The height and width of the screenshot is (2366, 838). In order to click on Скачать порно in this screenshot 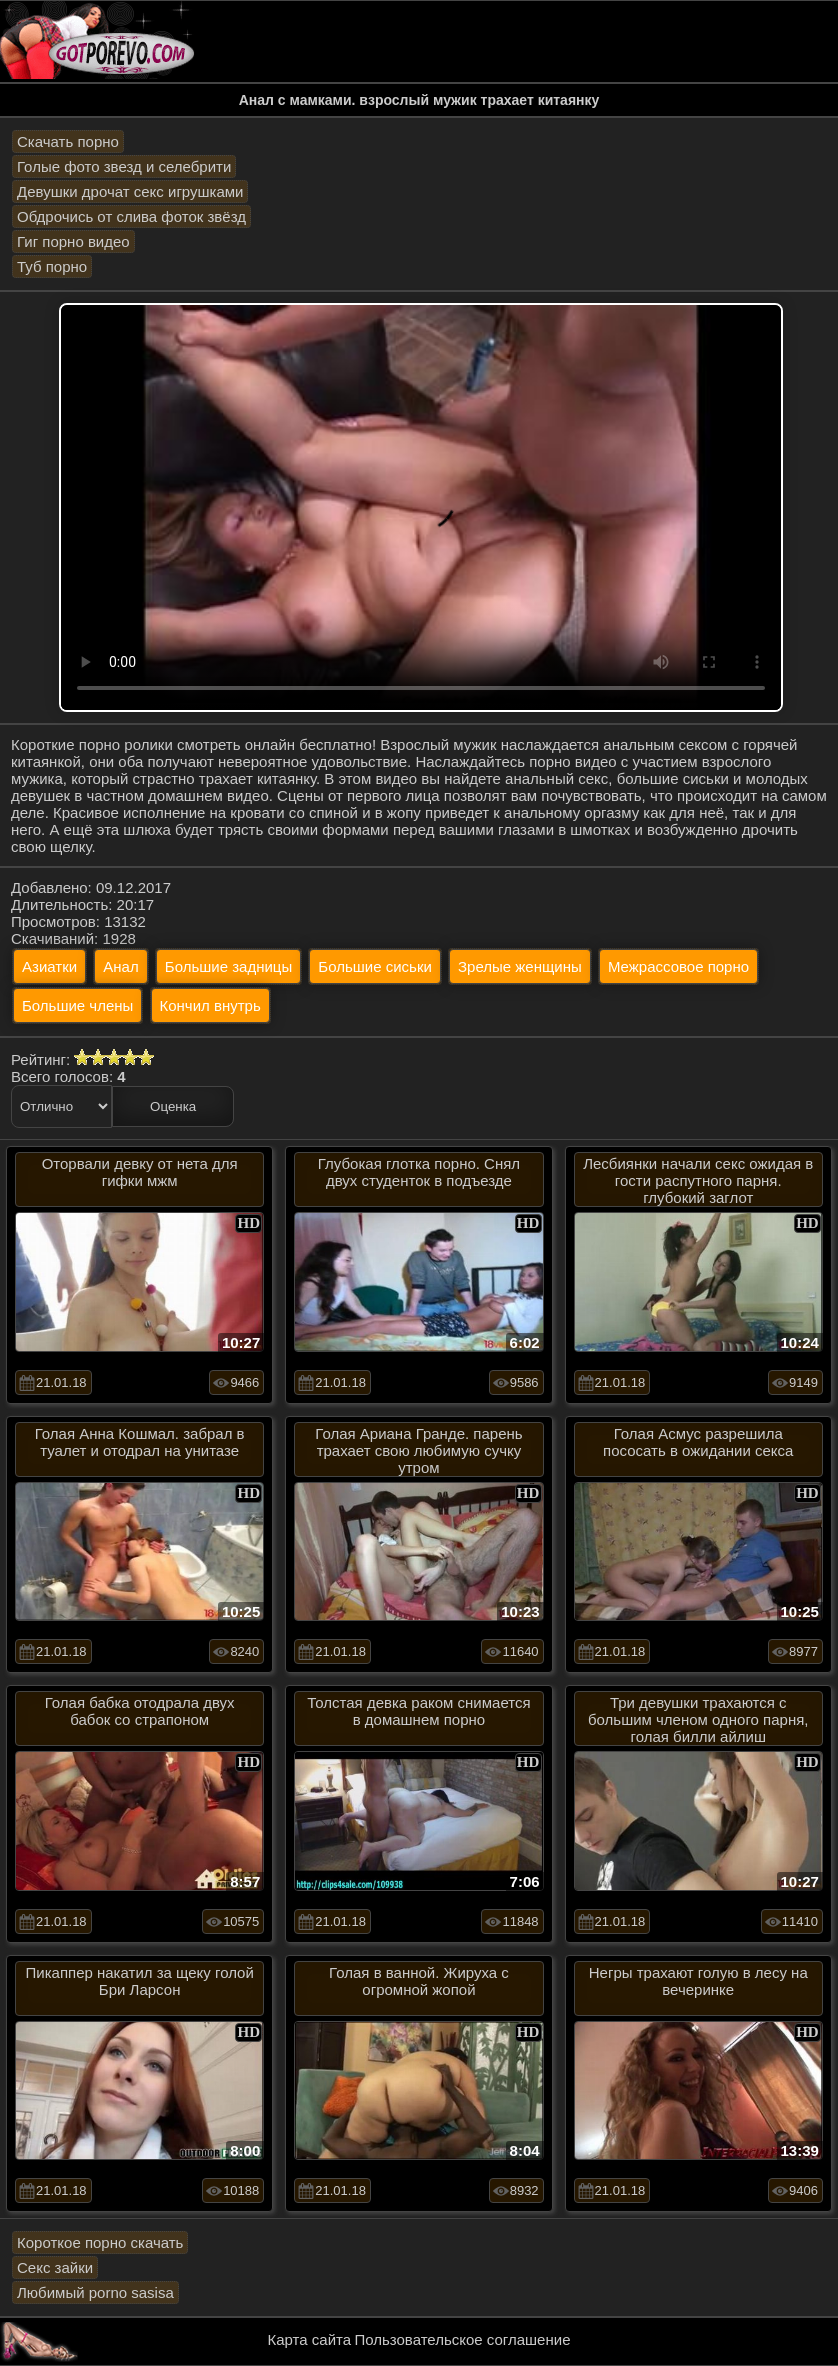, I will do `click(68, 141)`.